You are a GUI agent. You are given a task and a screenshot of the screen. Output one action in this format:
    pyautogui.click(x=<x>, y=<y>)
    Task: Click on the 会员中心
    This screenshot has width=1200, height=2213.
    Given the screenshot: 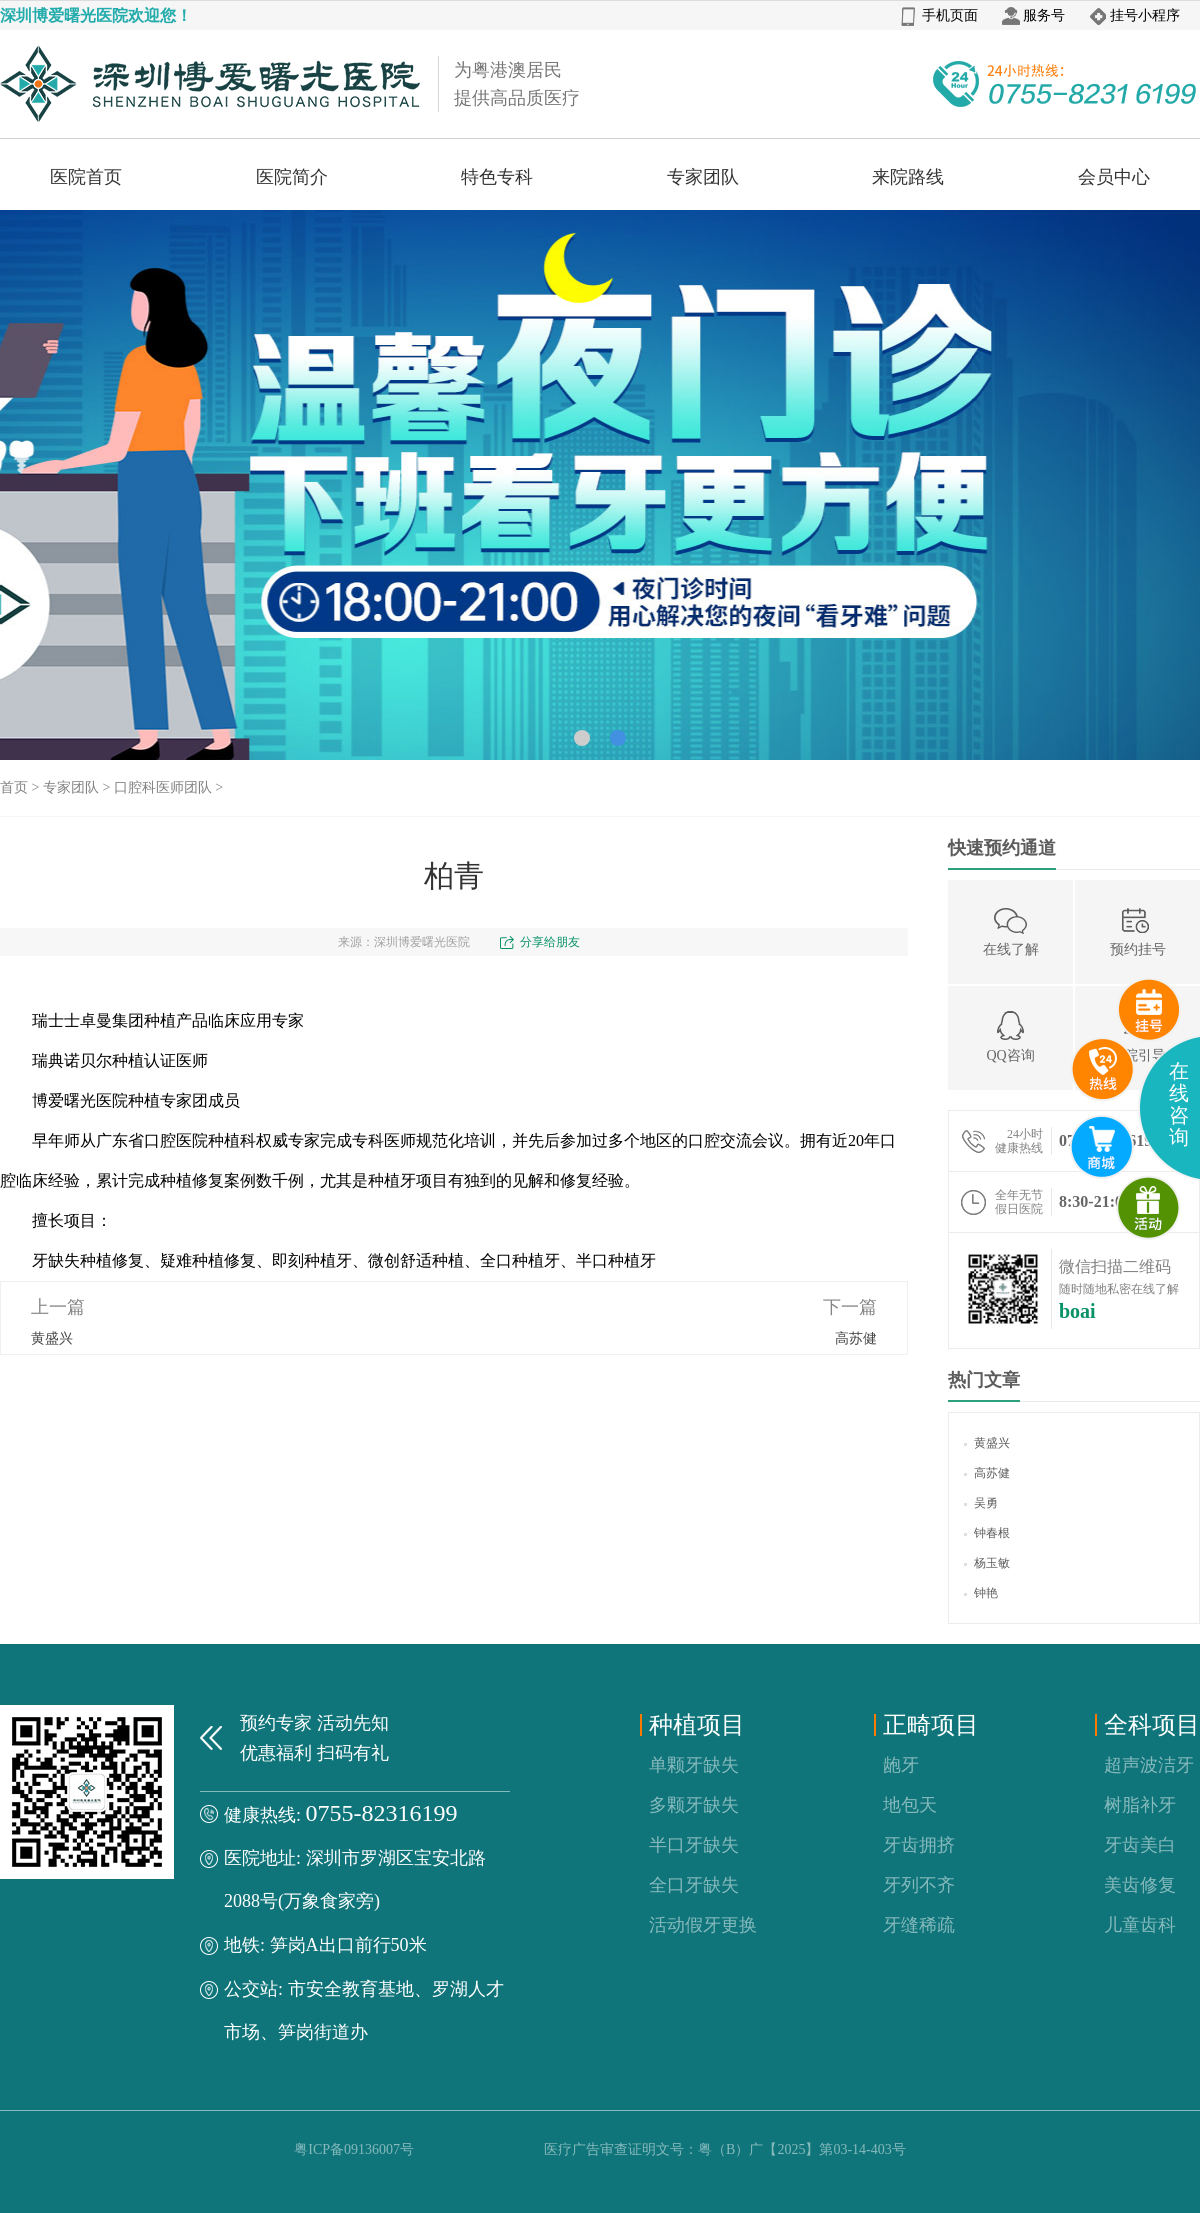 What is the action you would take?
    pyautogui.click(x=1114, y=177)
    